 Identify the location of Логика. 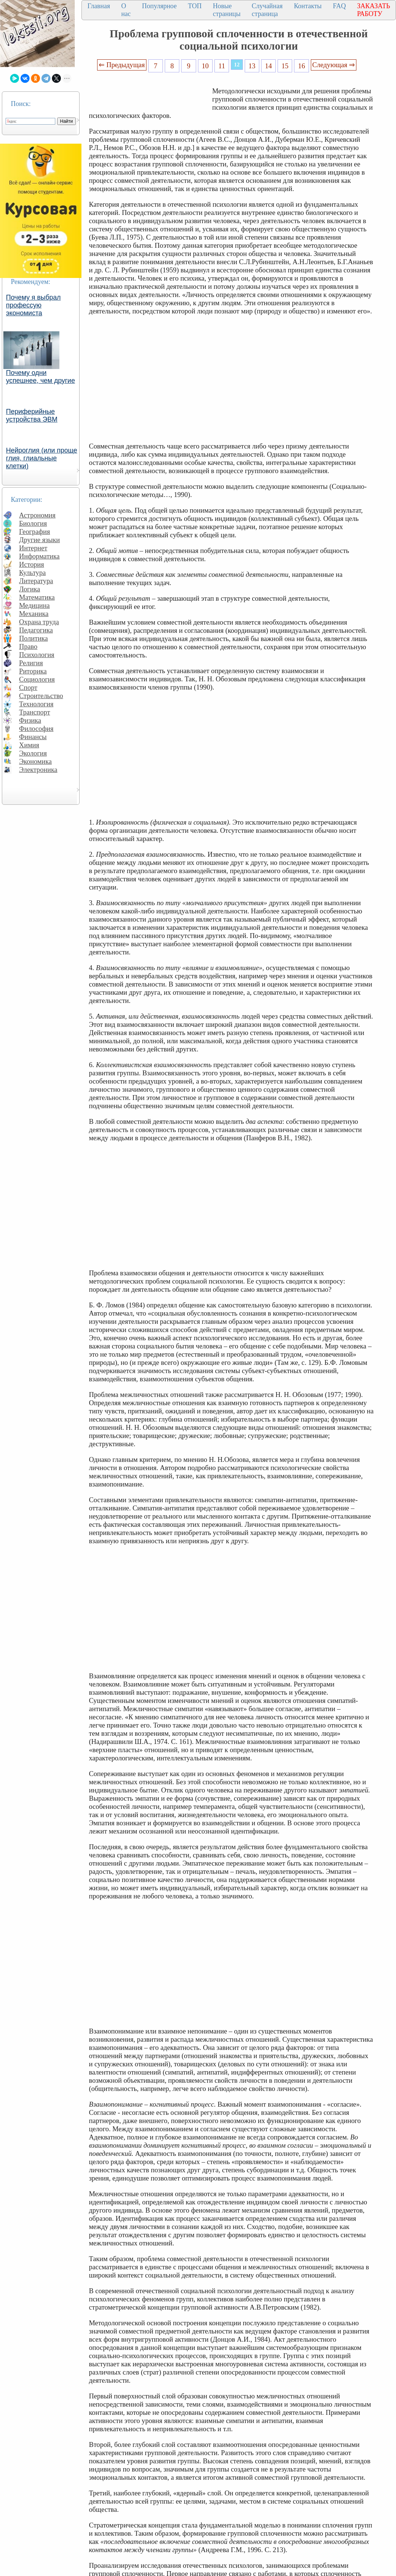
(29, 589).